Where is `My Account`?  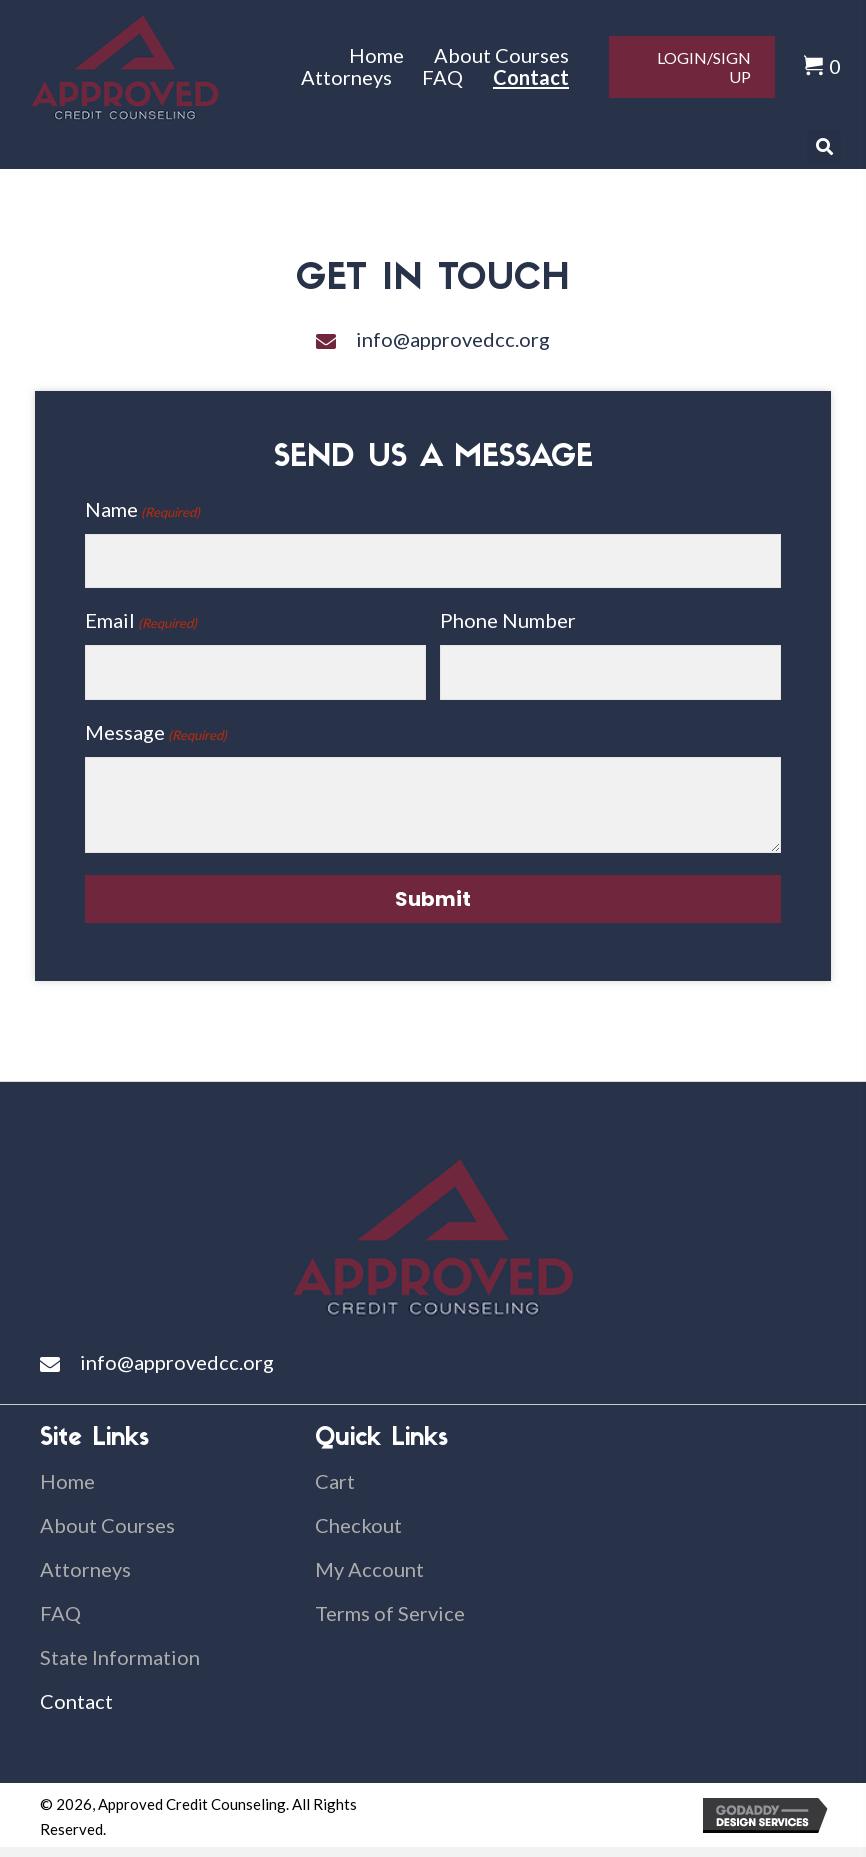 My Account is located at coordinates (369, 1569).